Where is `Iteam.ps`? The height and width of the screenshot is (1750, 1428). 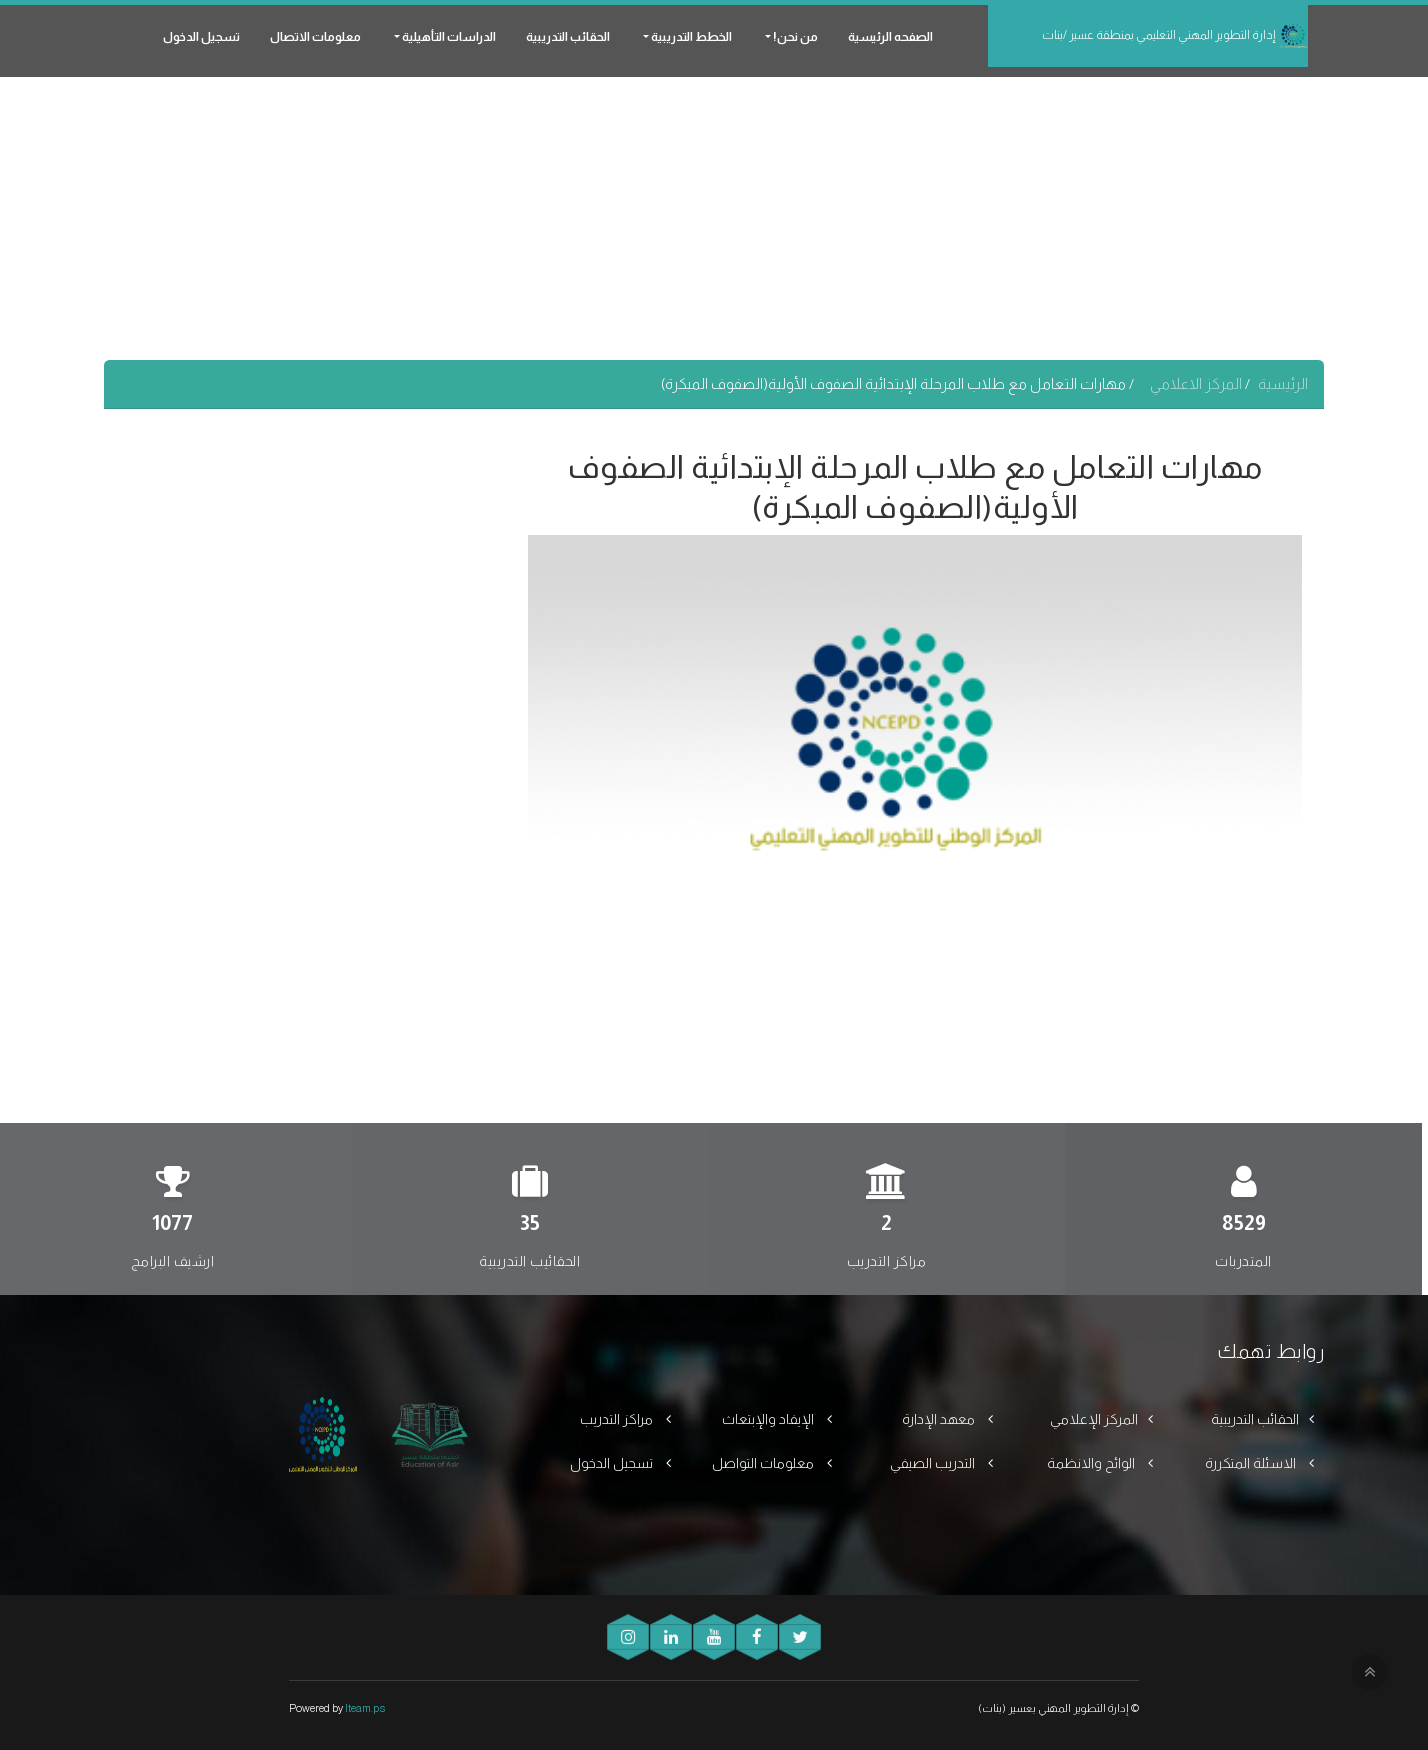 Iteam.ps is located at coordinates (365, 1708).